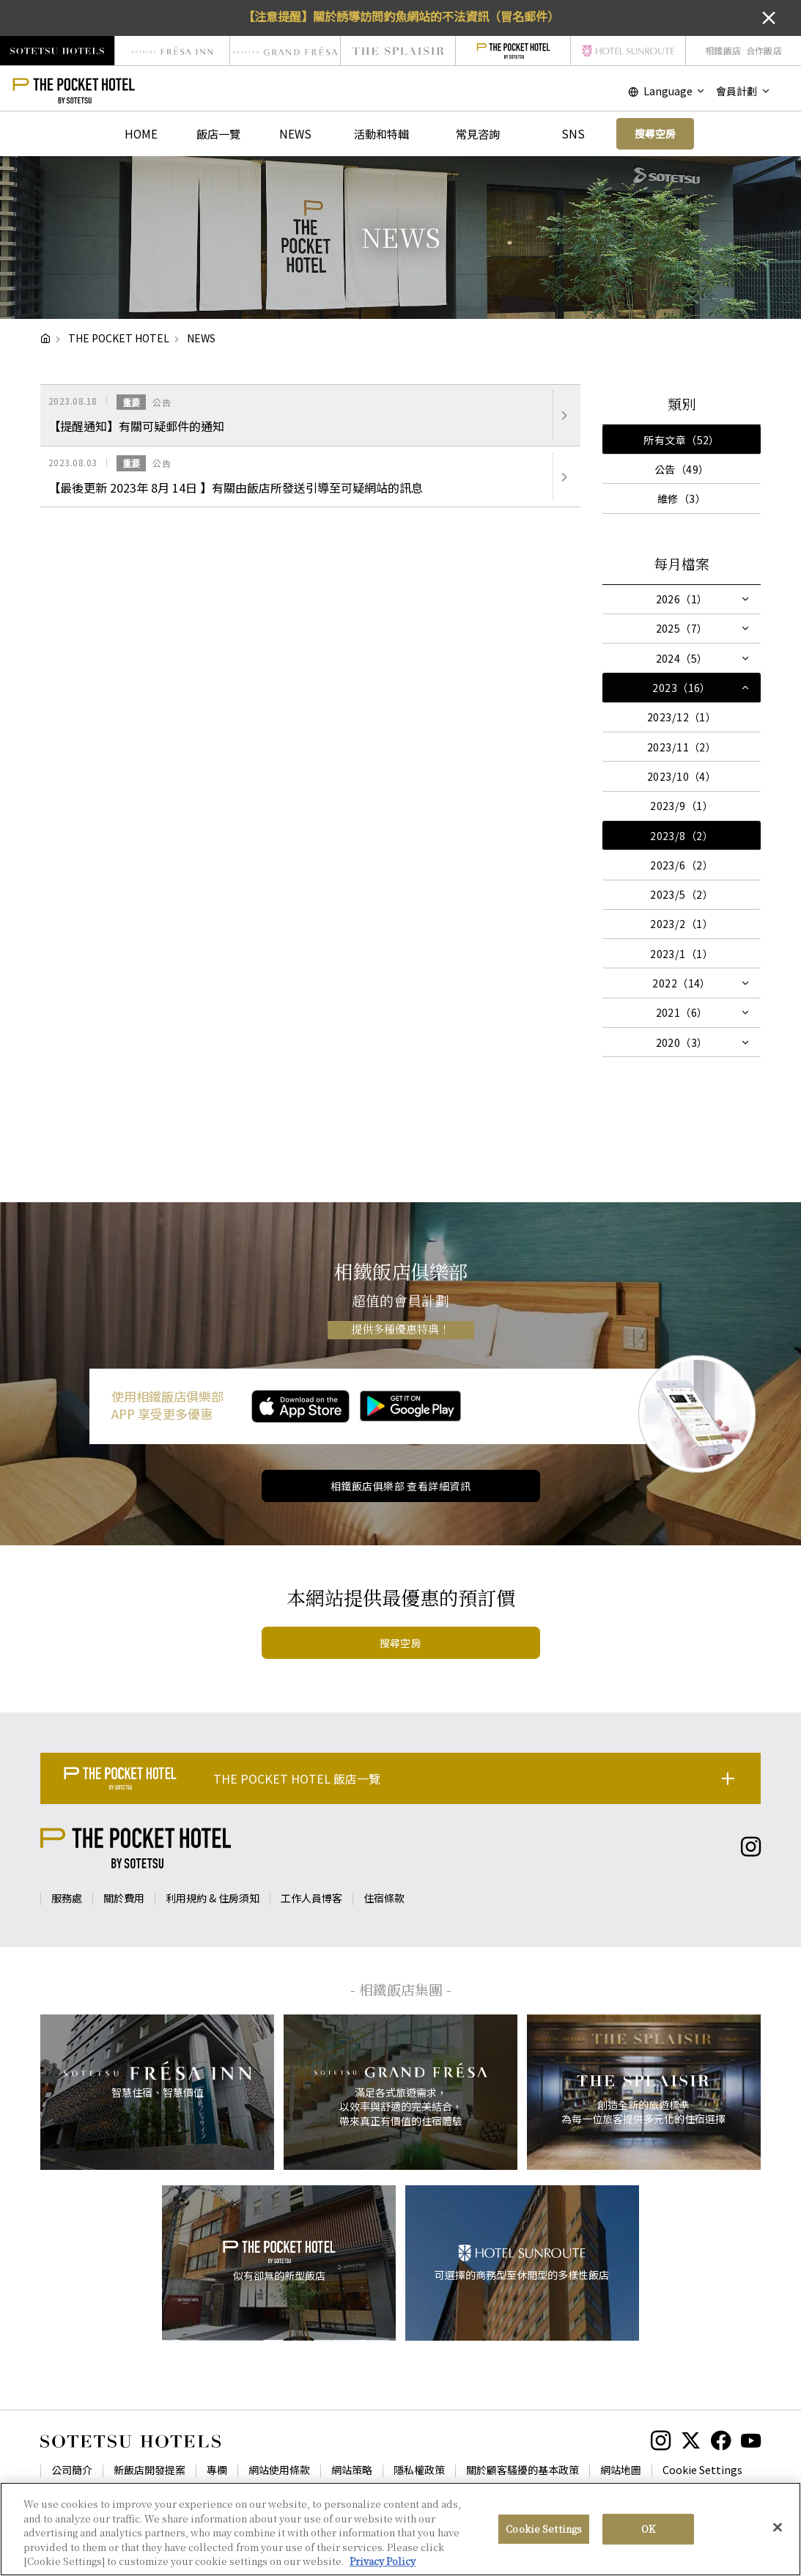  What do you see at coordinates (681, 805) in the screenshot?
I see `2023/9（1）` at bounding box center [681, 805].